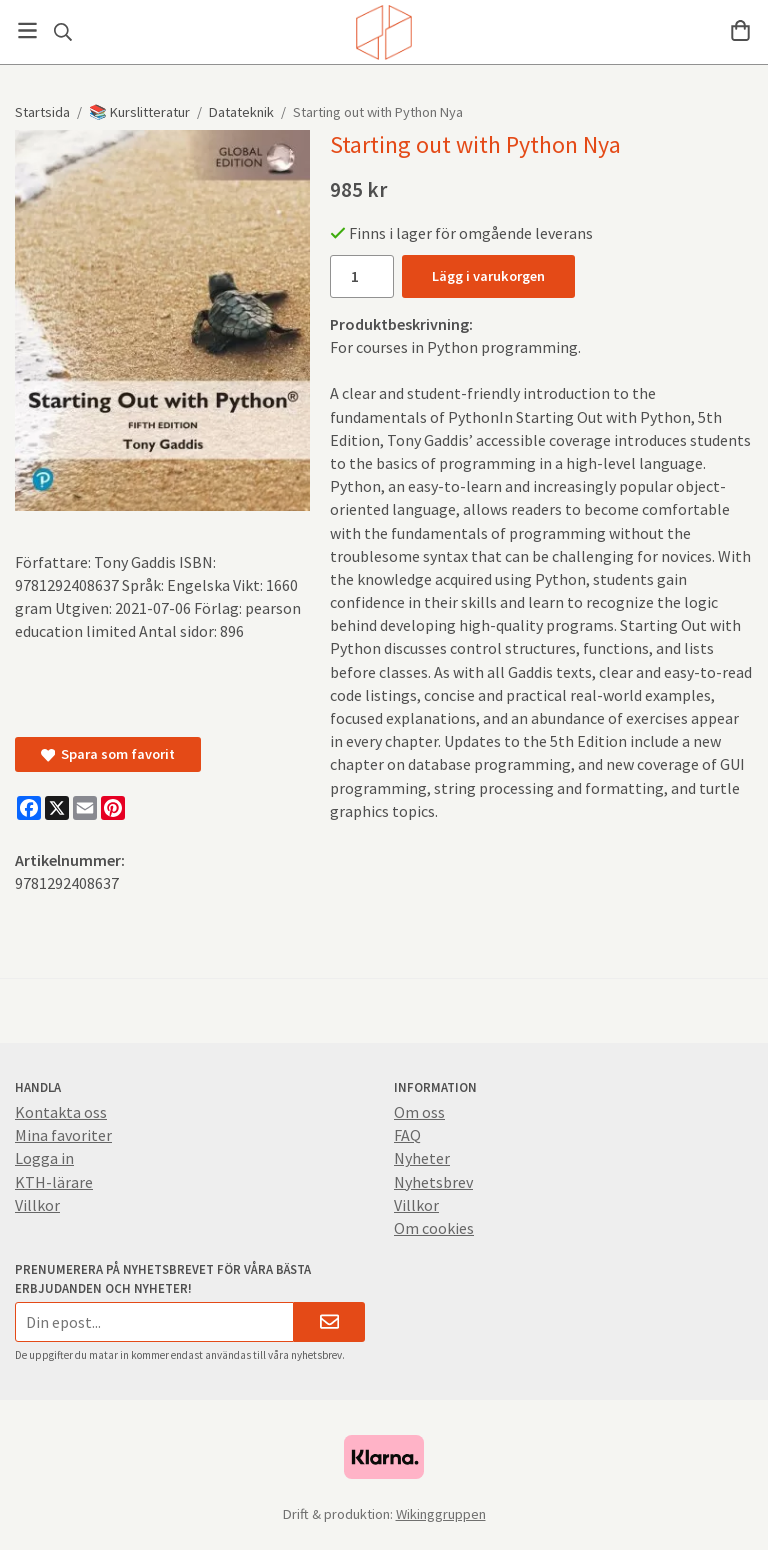  What do you see at coordinates (85, 808) in the screenshot?
I see `[E-mail]` at bounding box center [85, 808].